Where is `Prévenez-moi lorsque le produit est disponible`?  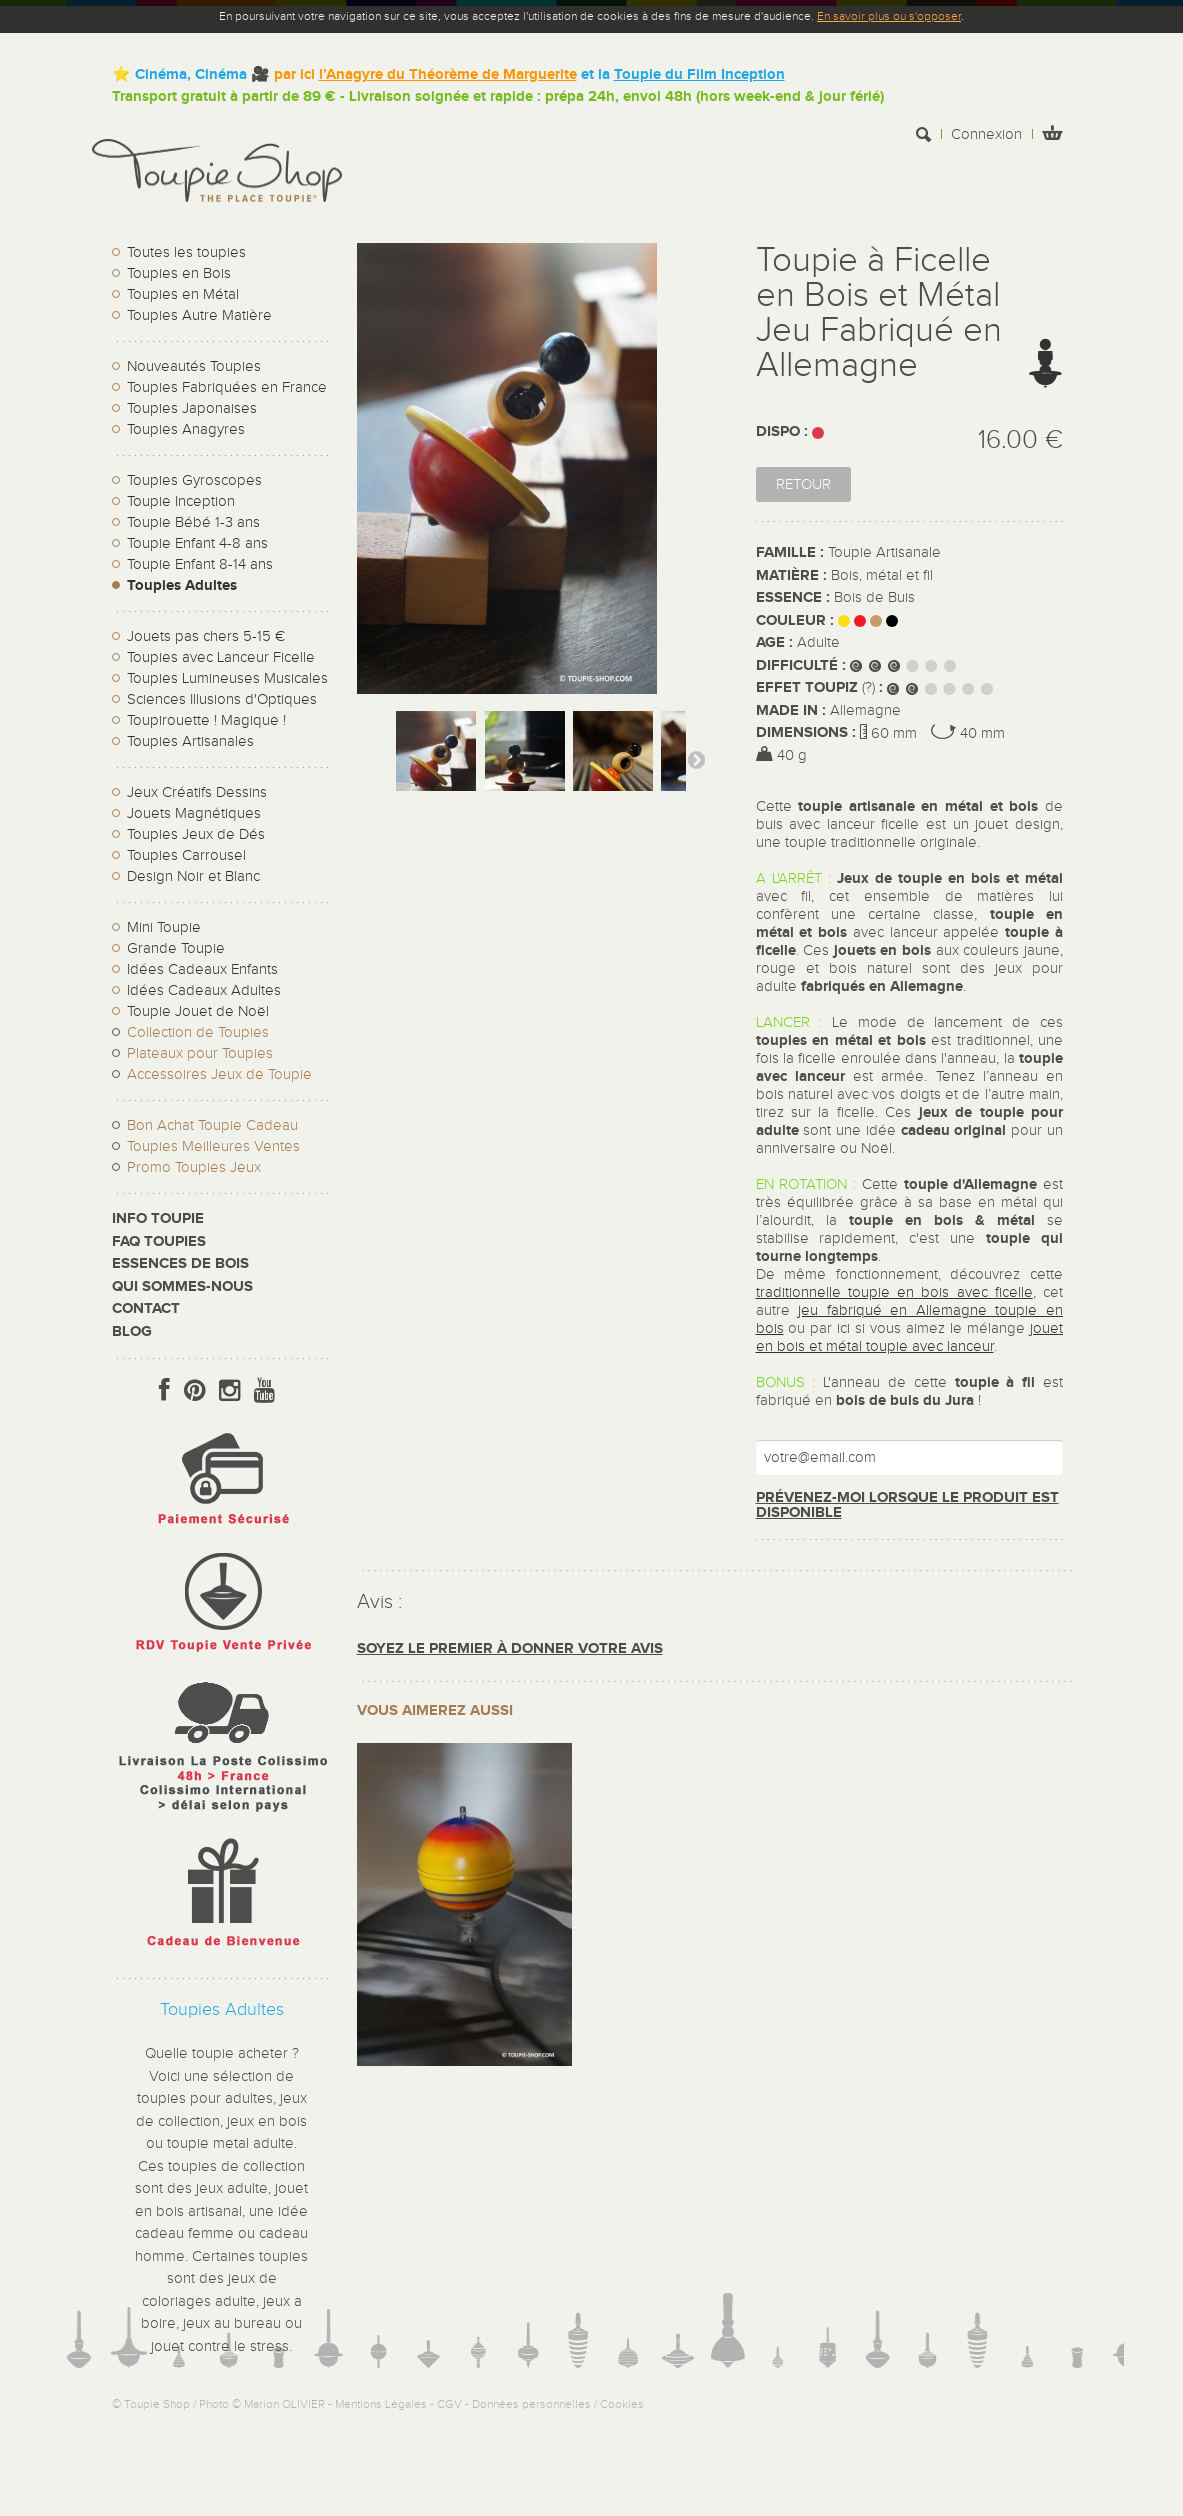
Prévenez-moi lorsque le produit est disponible is located at coordinates (907, 1505).